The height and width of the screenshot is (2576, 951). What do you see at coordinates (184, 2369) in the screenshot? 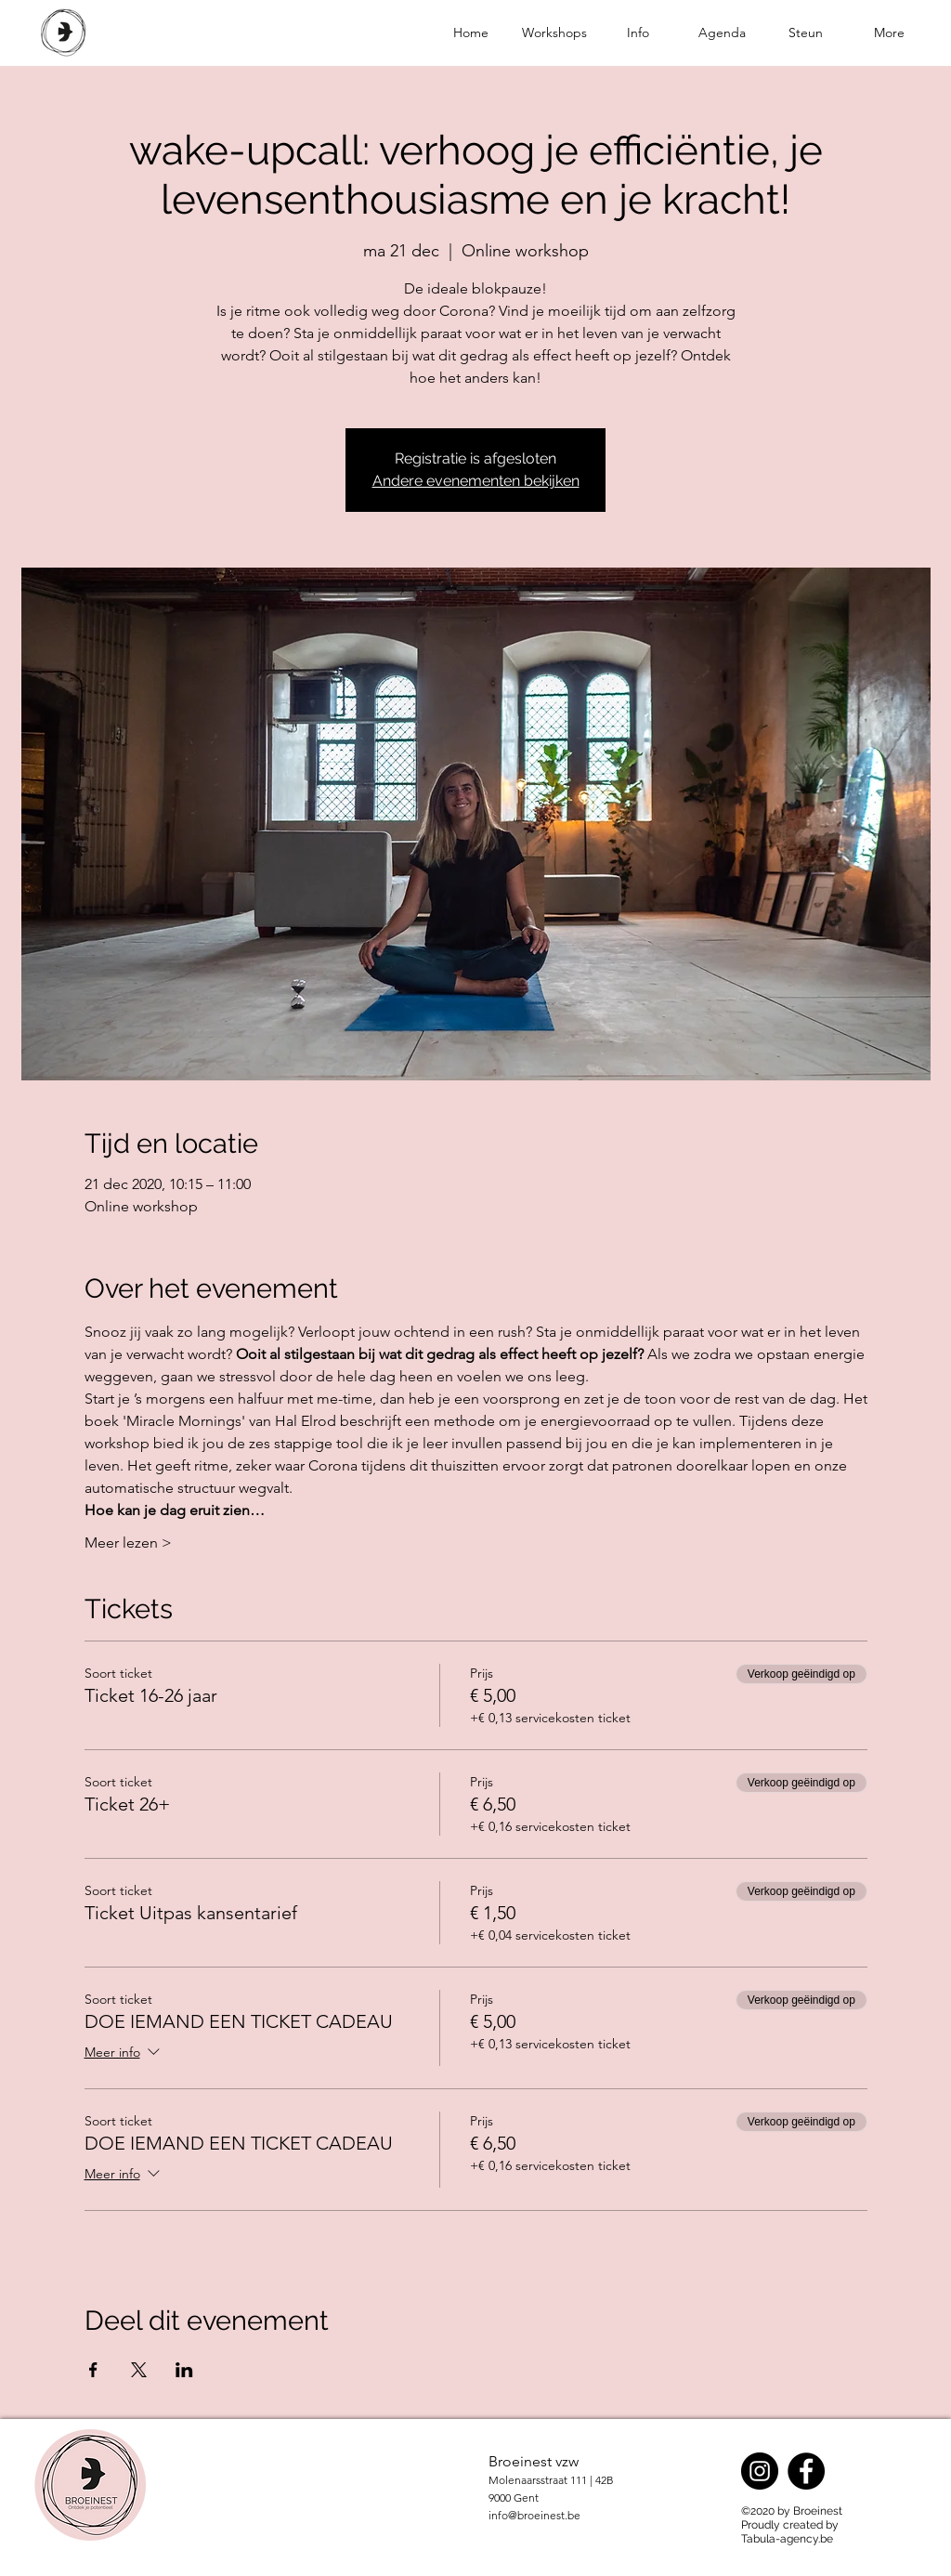
I see `[Deel evenement op LinkedIn]` at bounding box center [184, 2369].